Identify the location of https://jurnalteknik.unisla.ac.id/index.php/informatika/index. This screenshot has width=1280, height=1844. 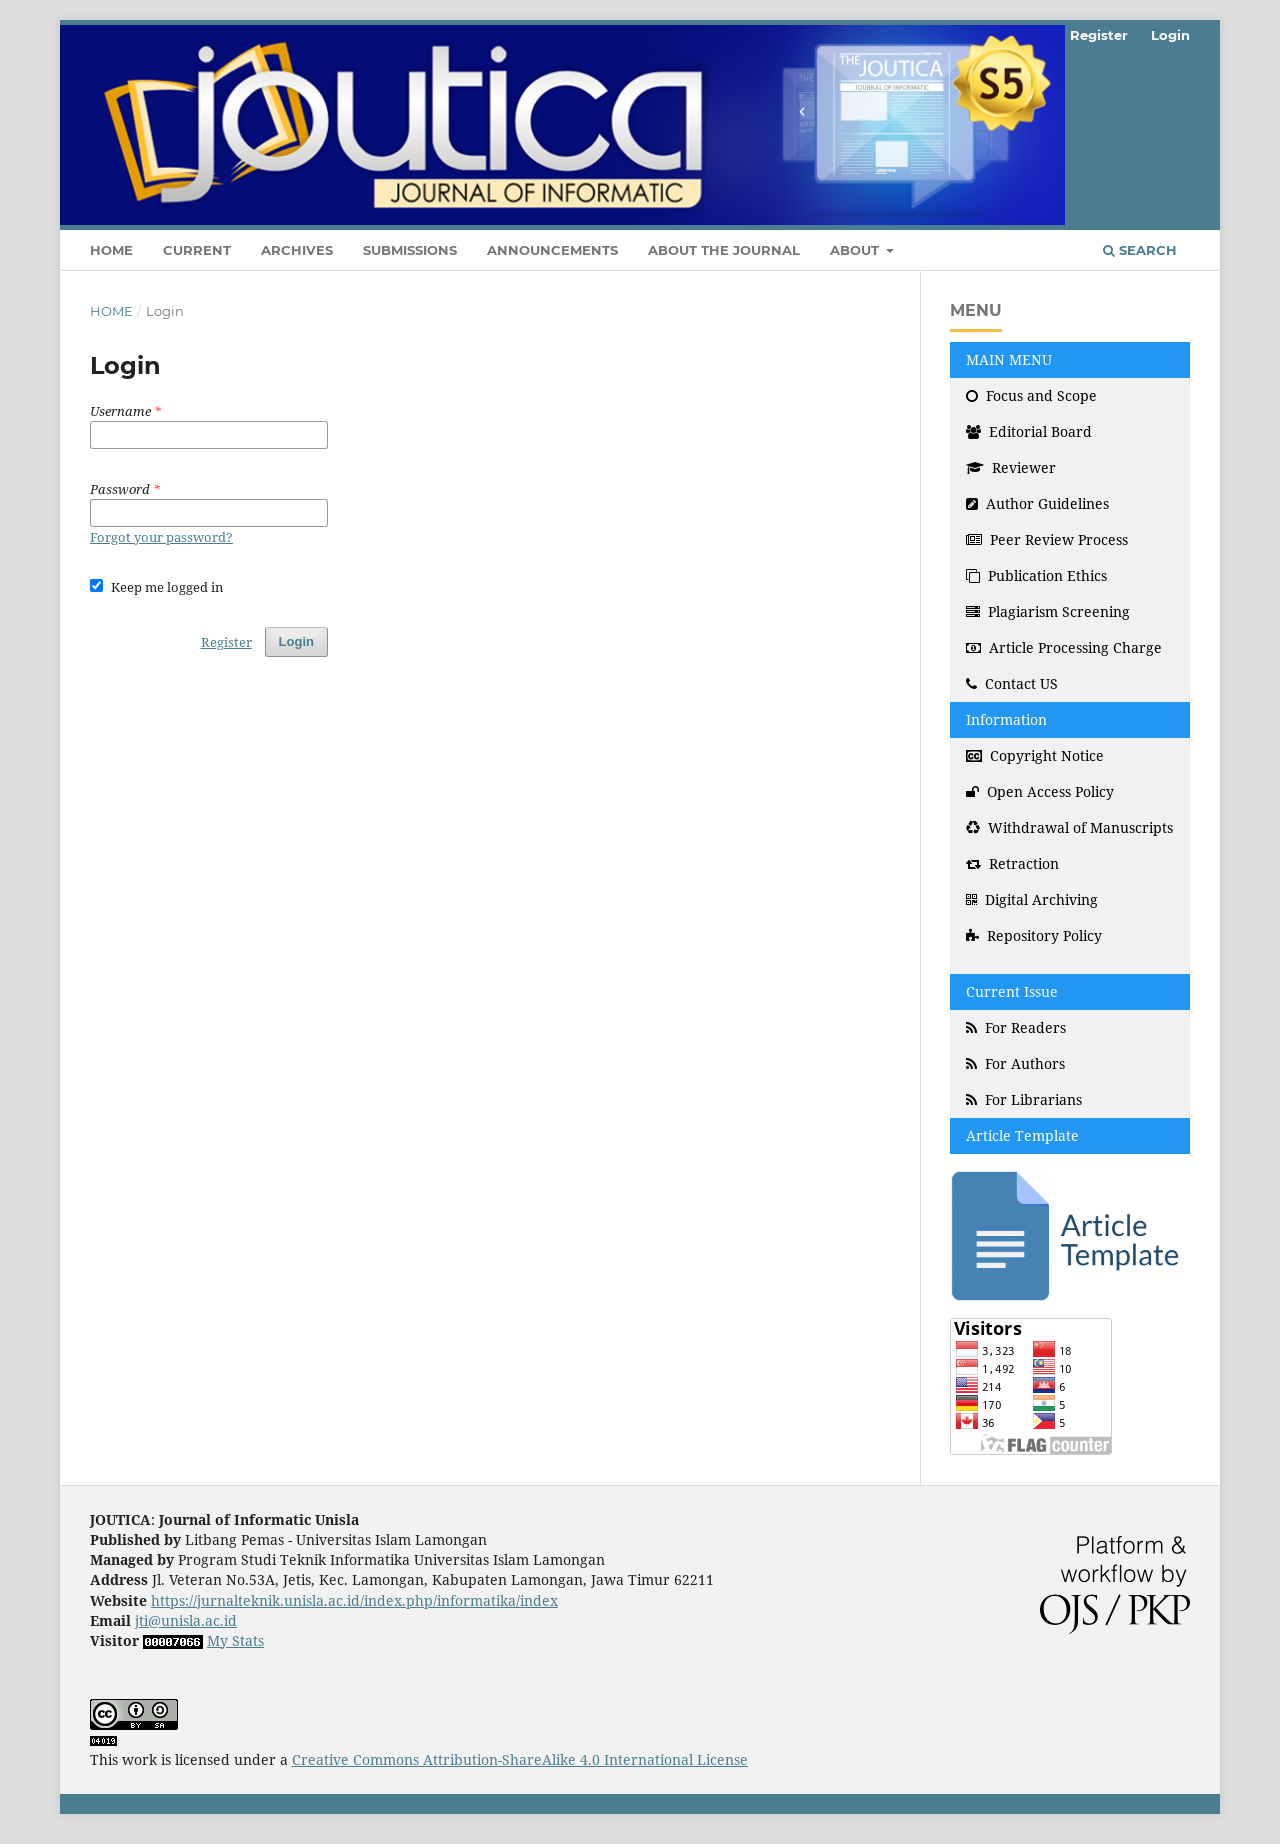
(354, 1600).